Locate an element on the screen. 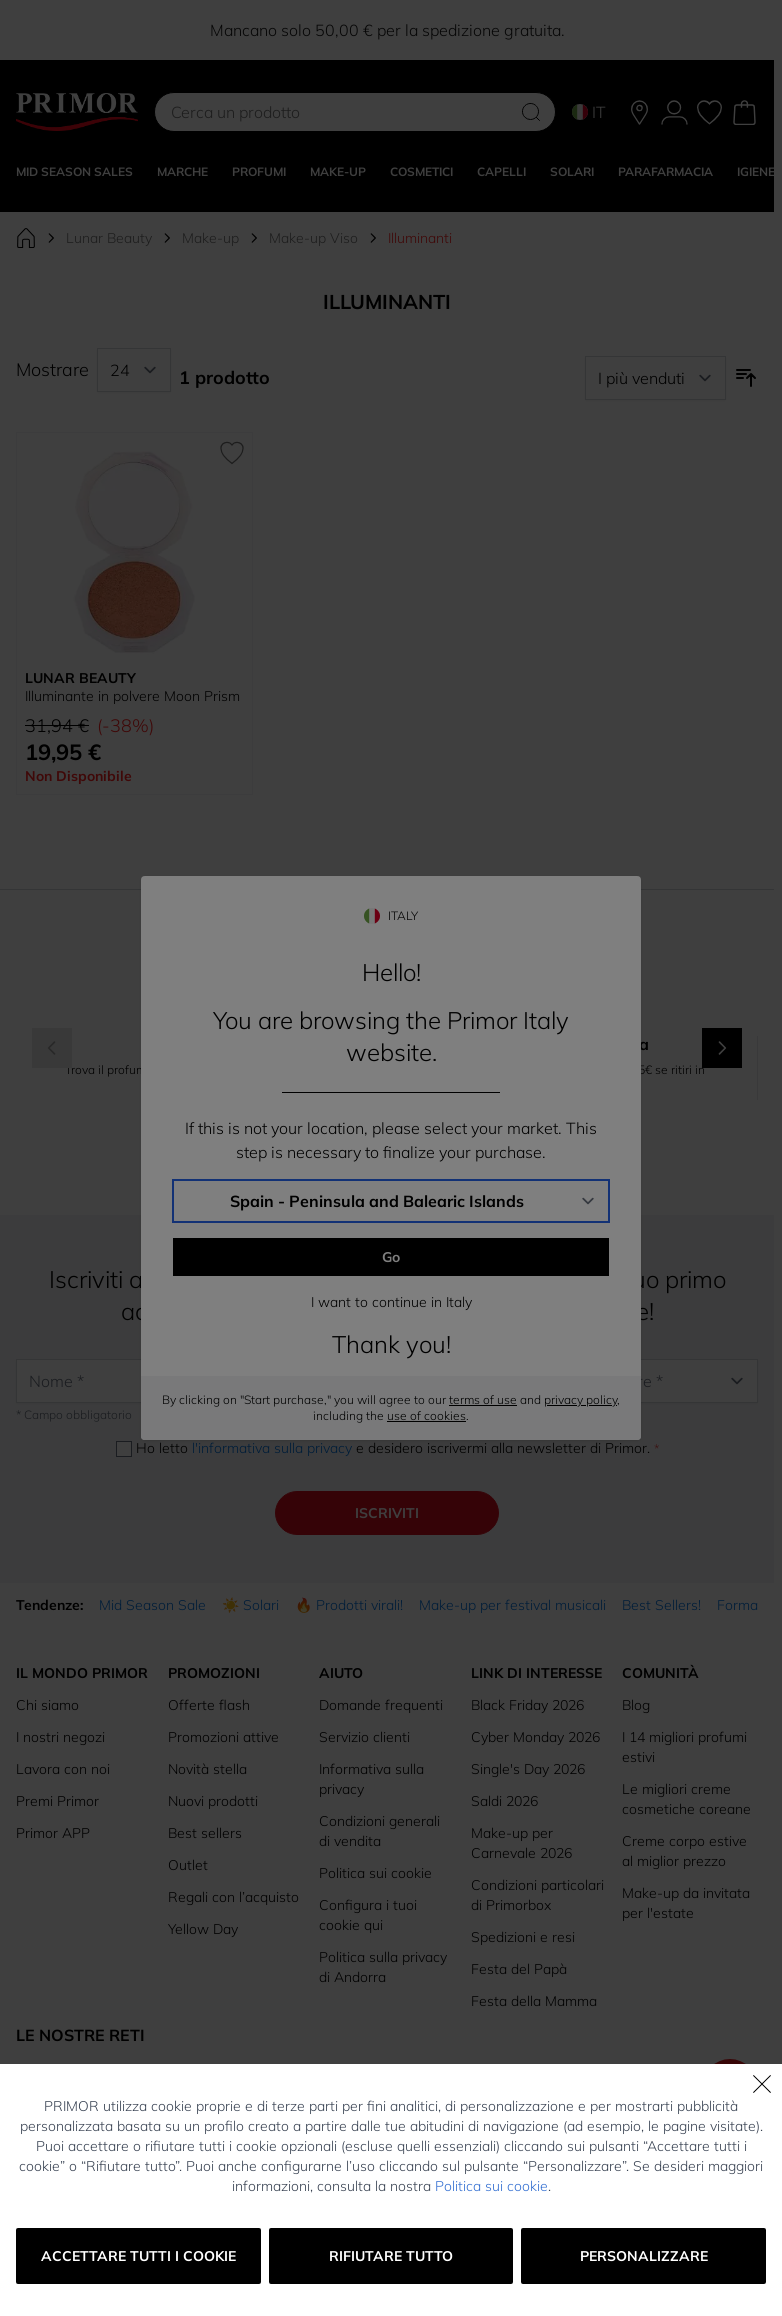  Accettare tutti i cookie is located at coordinates (138, 2256).